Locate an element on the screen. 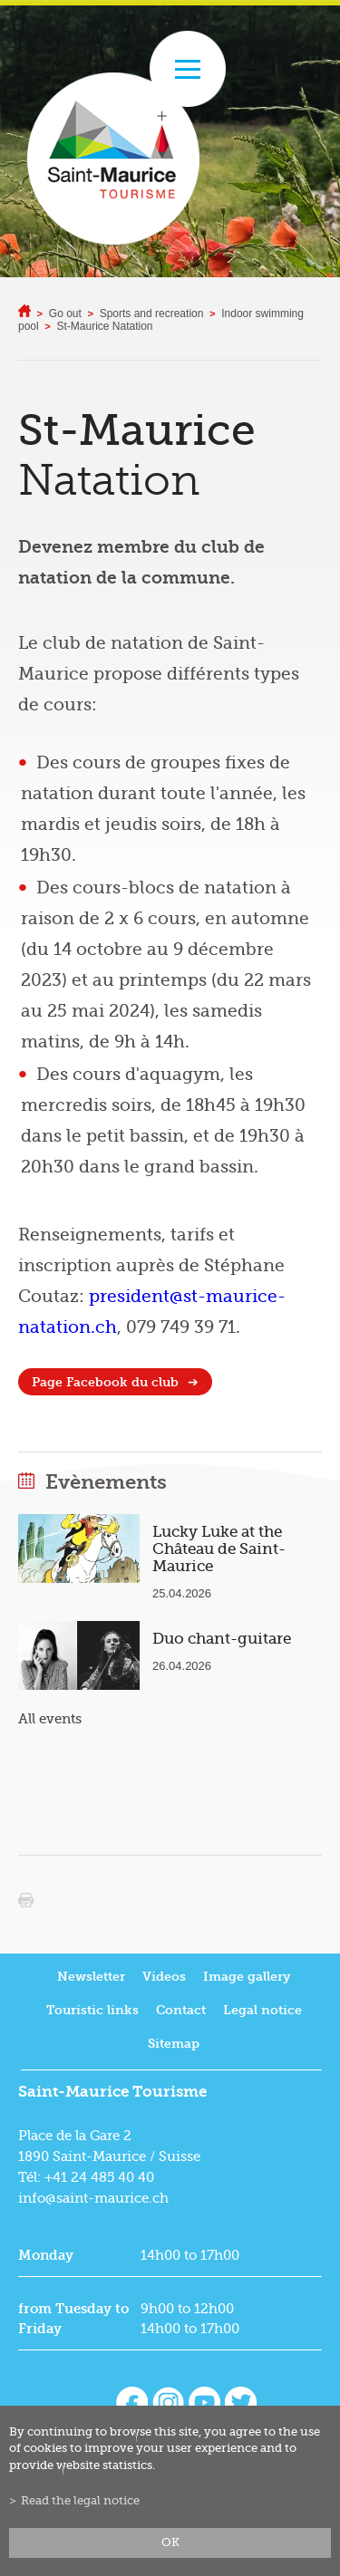 Image resolution: width=340 pixels, height=2576 pixels. Monday is located at coordinates (45, 2256).